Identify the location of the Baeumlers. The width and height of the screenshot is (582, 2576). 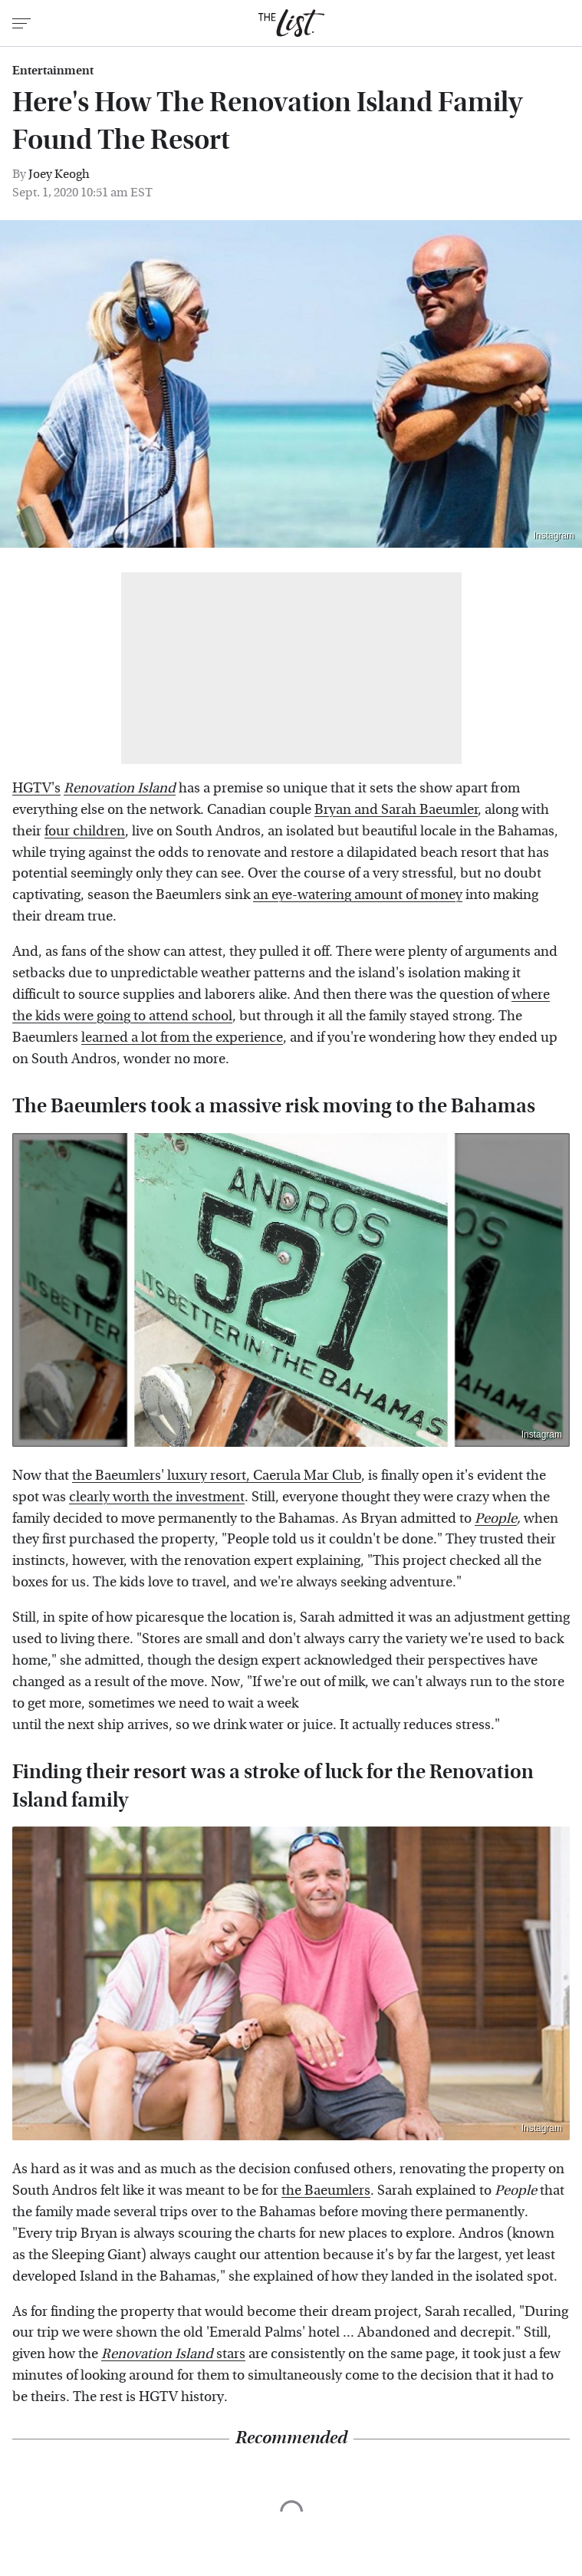
(325, 2190).